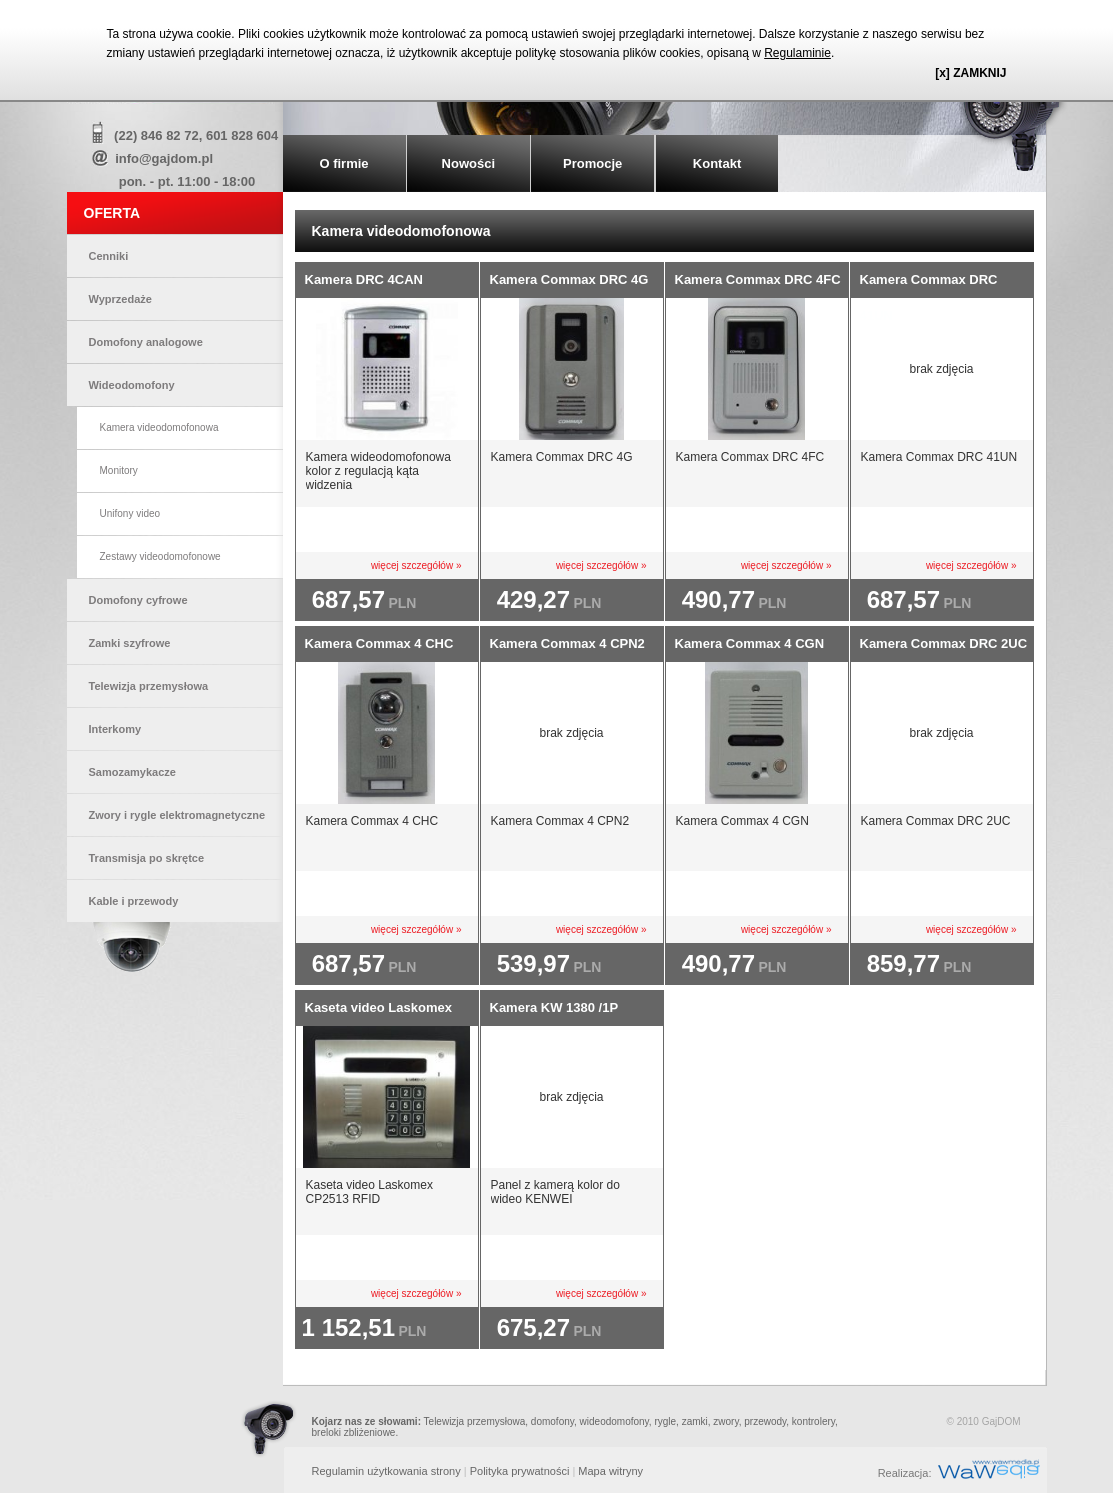  I want to click on Wyprzedaże, so click(120, 299).